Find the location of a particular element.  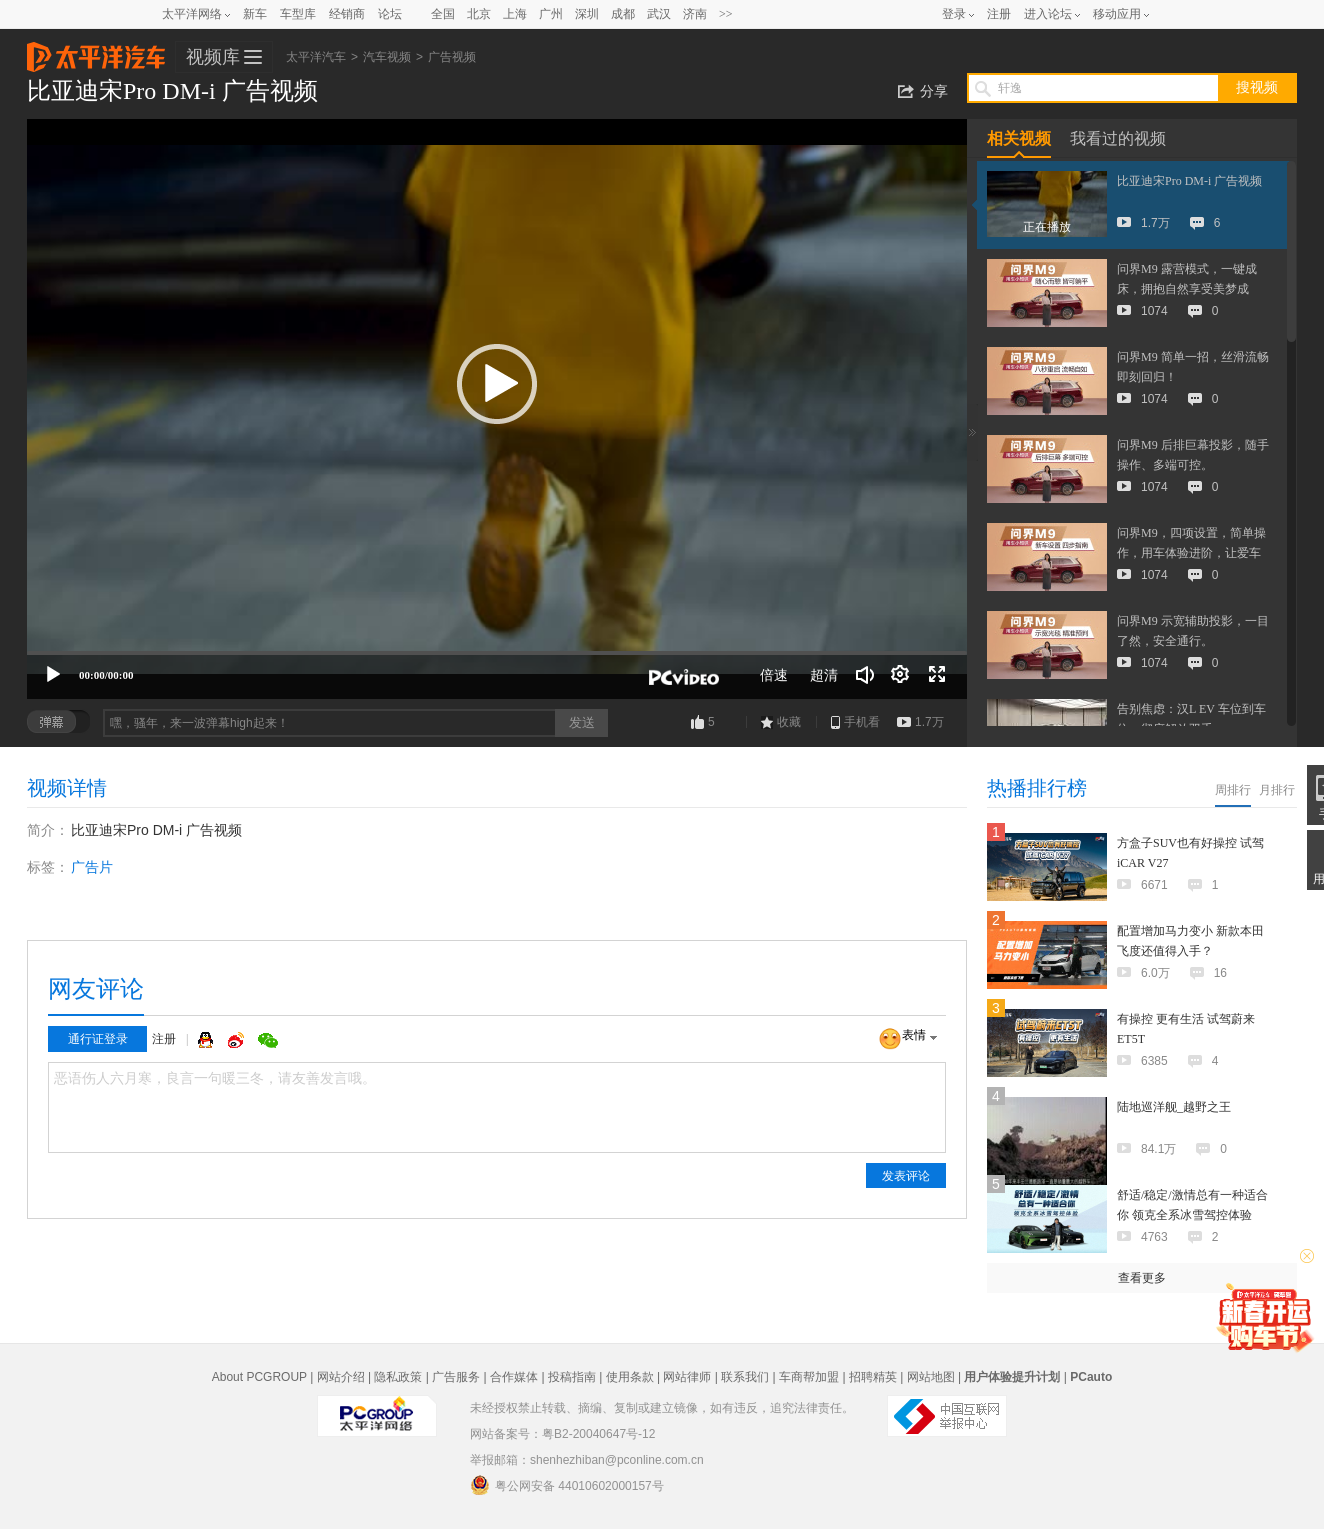

About PCGROUP is located at coordinates (259, 1377).